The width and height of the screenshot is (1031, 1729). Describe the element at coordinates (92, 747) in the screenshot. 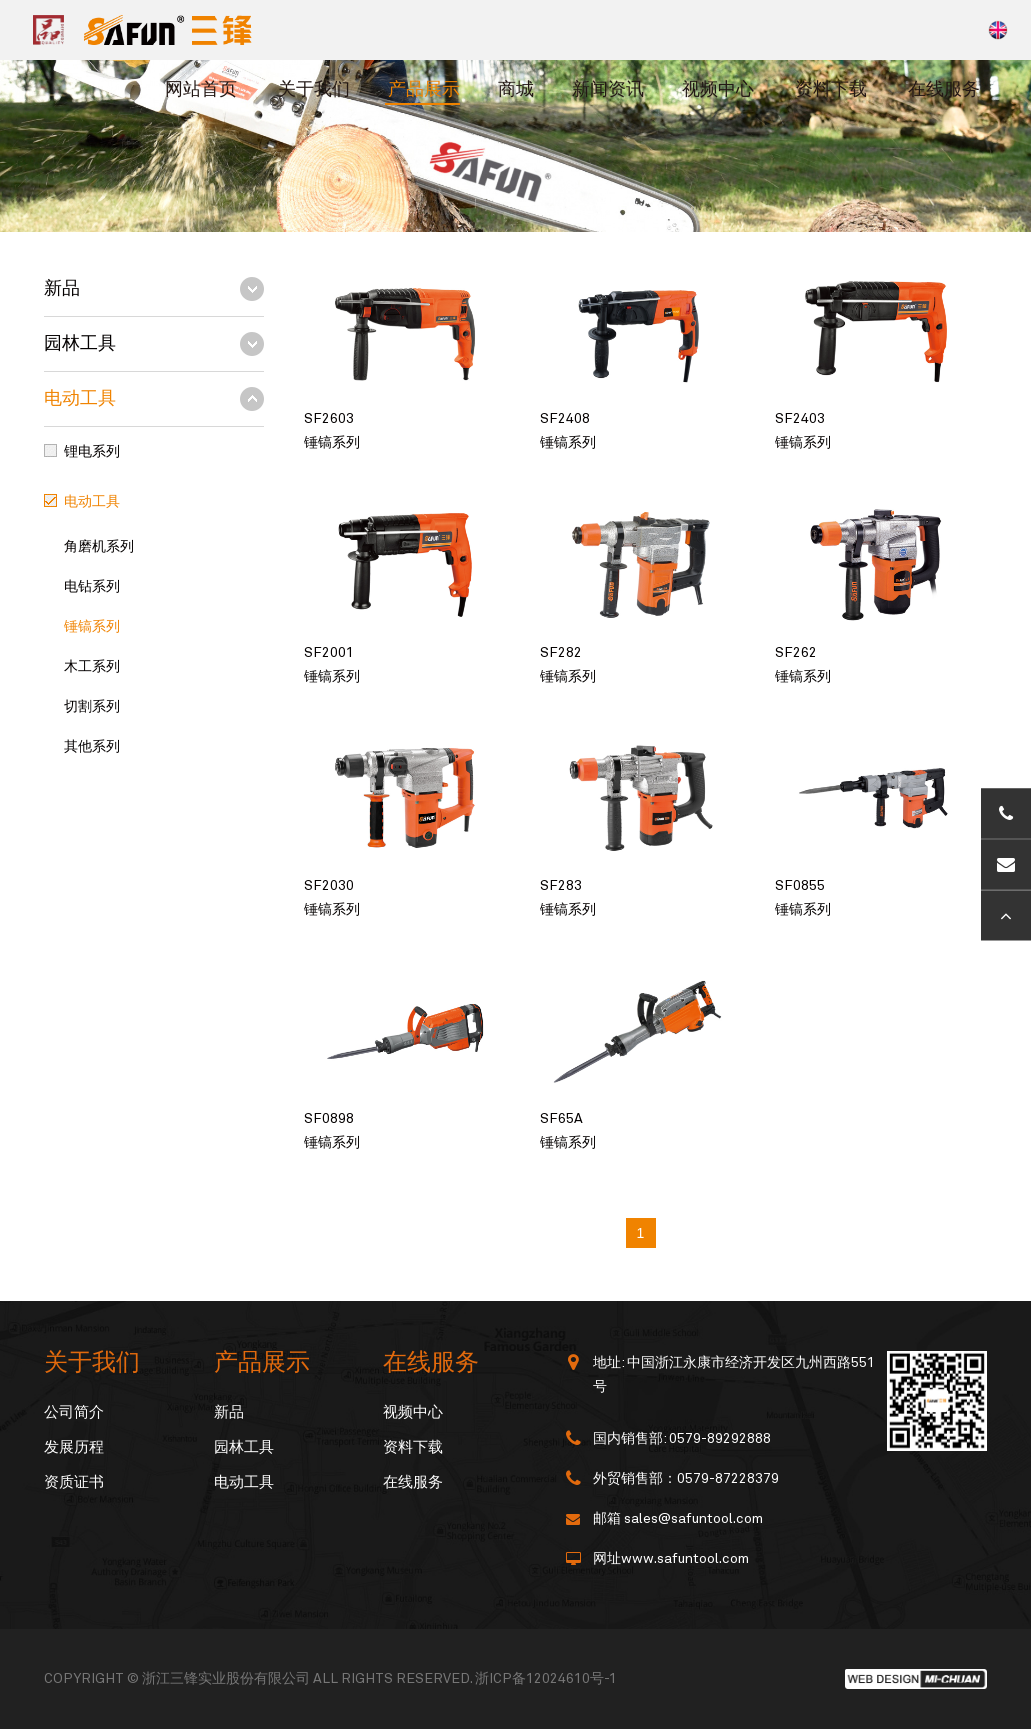

I see `其他系列` at that location.